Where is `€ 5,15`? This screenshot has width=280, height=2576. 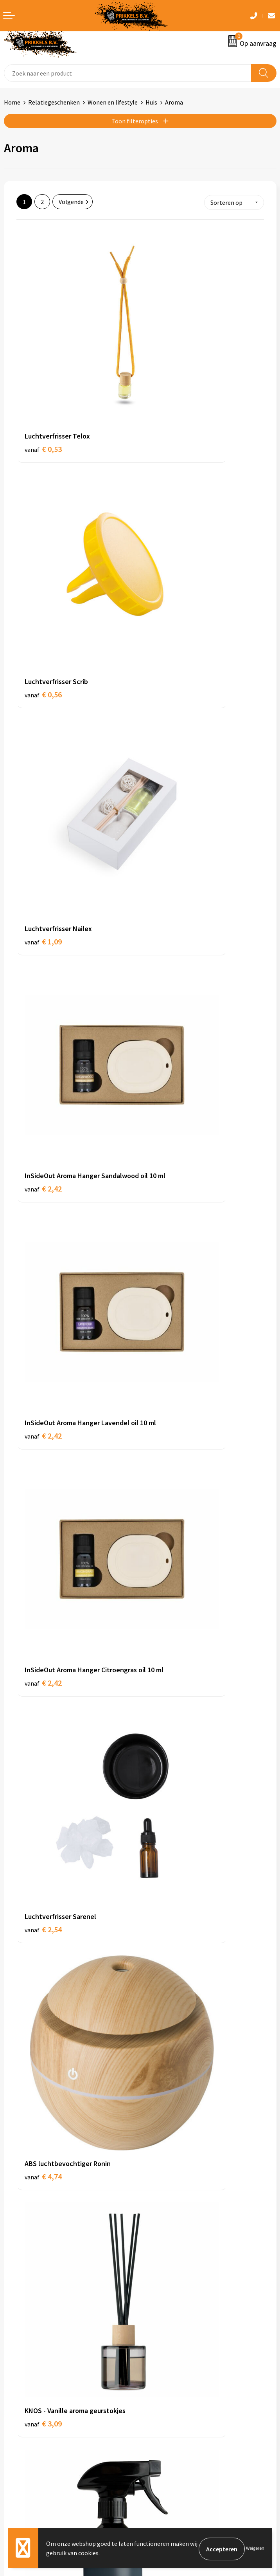
€ 5,15 is located at coordinates (166, 1838).